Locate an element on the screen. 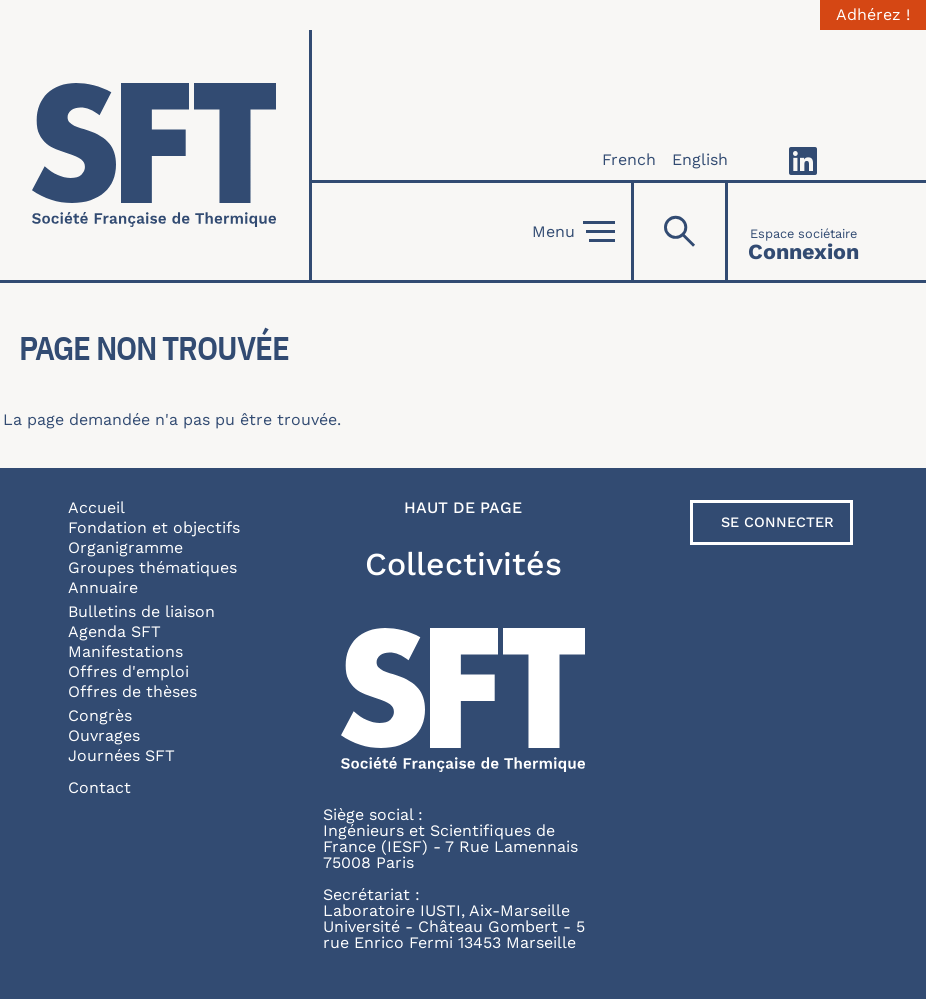  Journées SFT is located at coordinates (121, 755).